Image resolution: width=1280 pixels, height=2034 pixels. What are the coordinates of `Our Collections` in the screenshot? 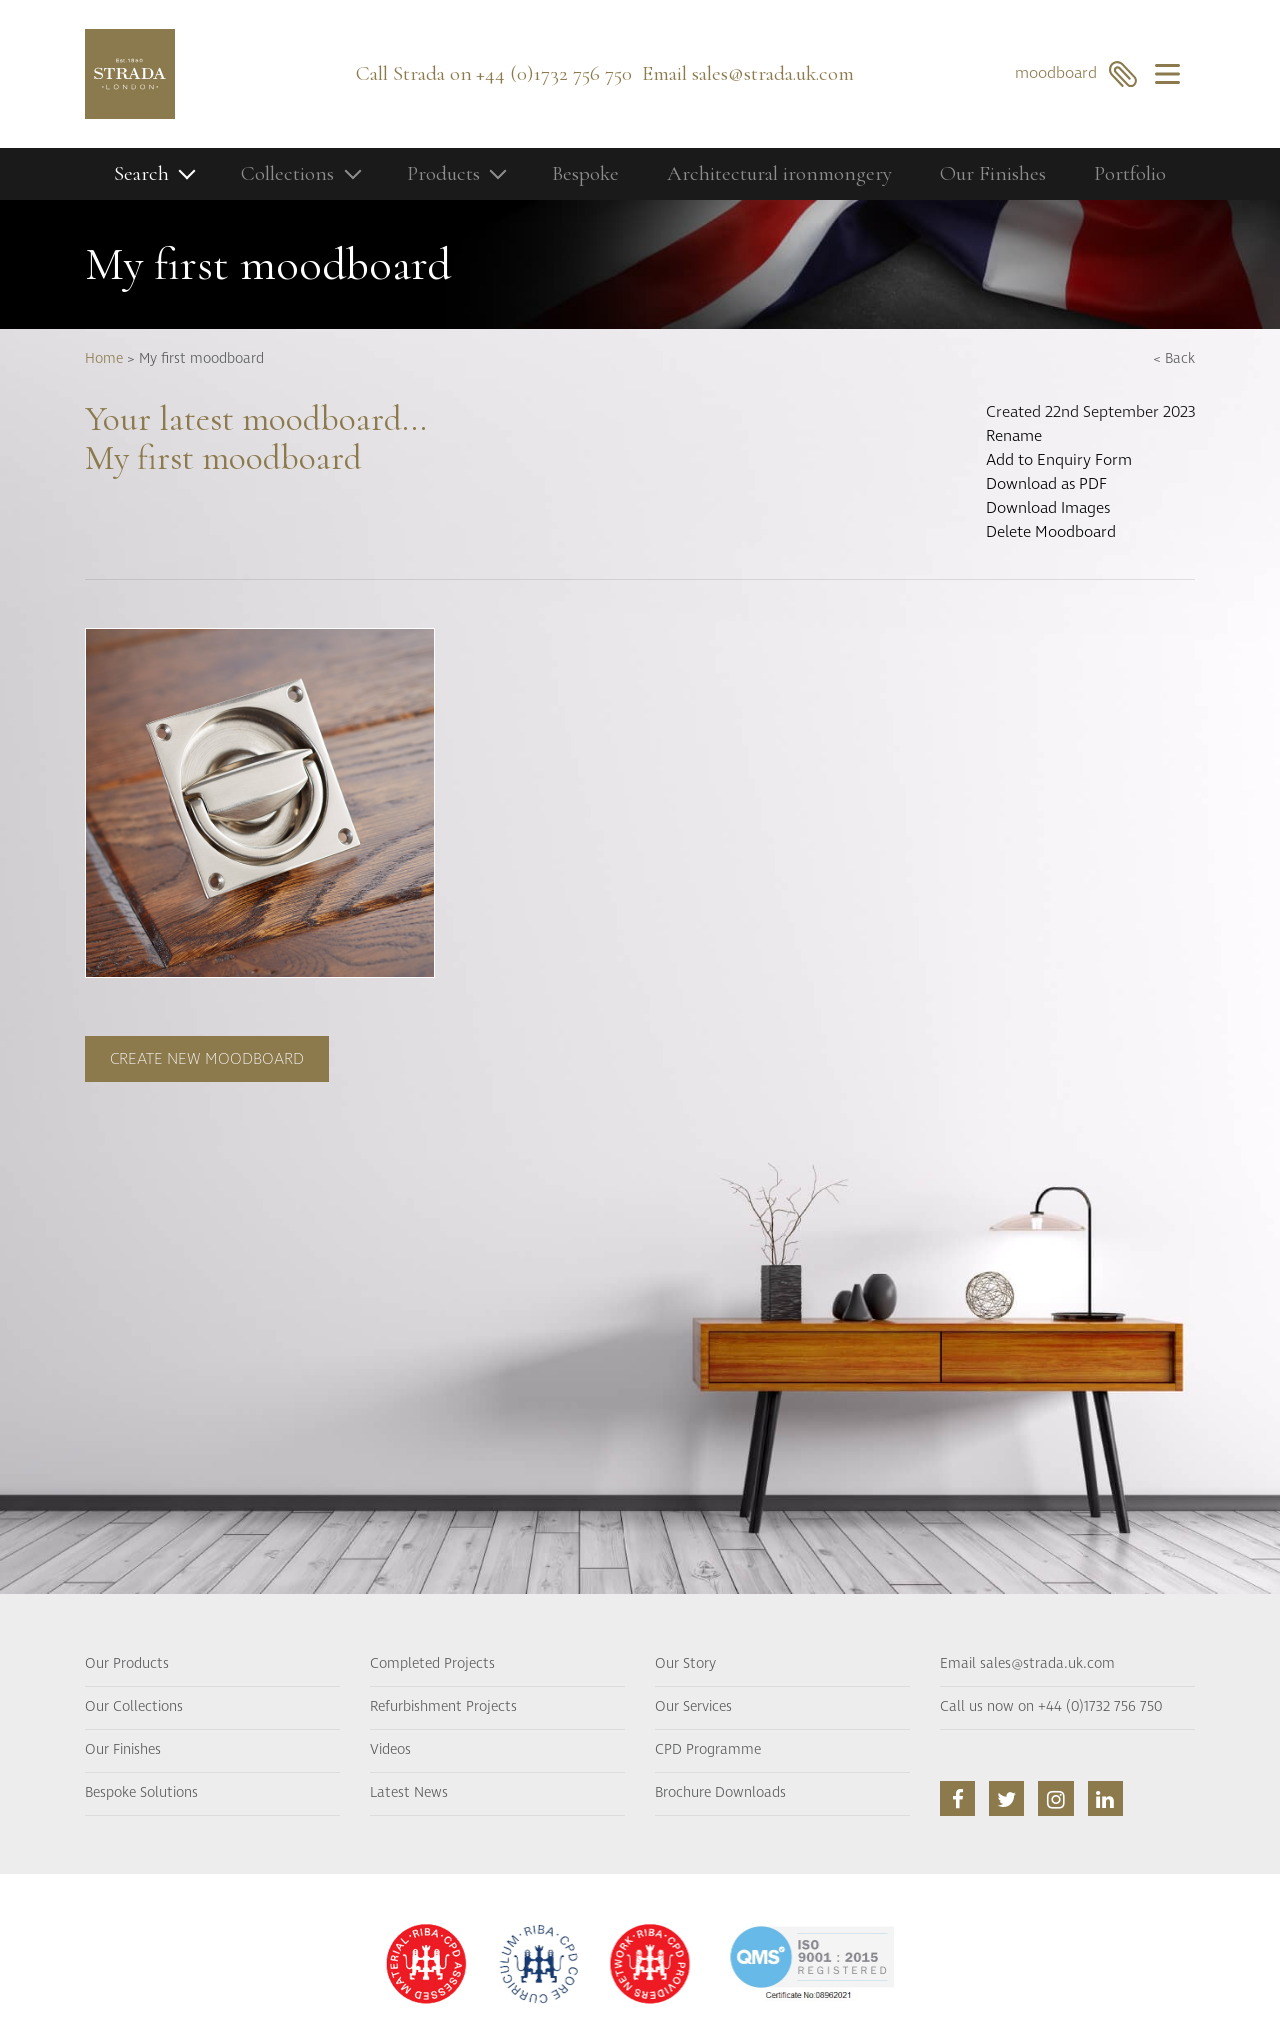 It's located at (134, 1707).